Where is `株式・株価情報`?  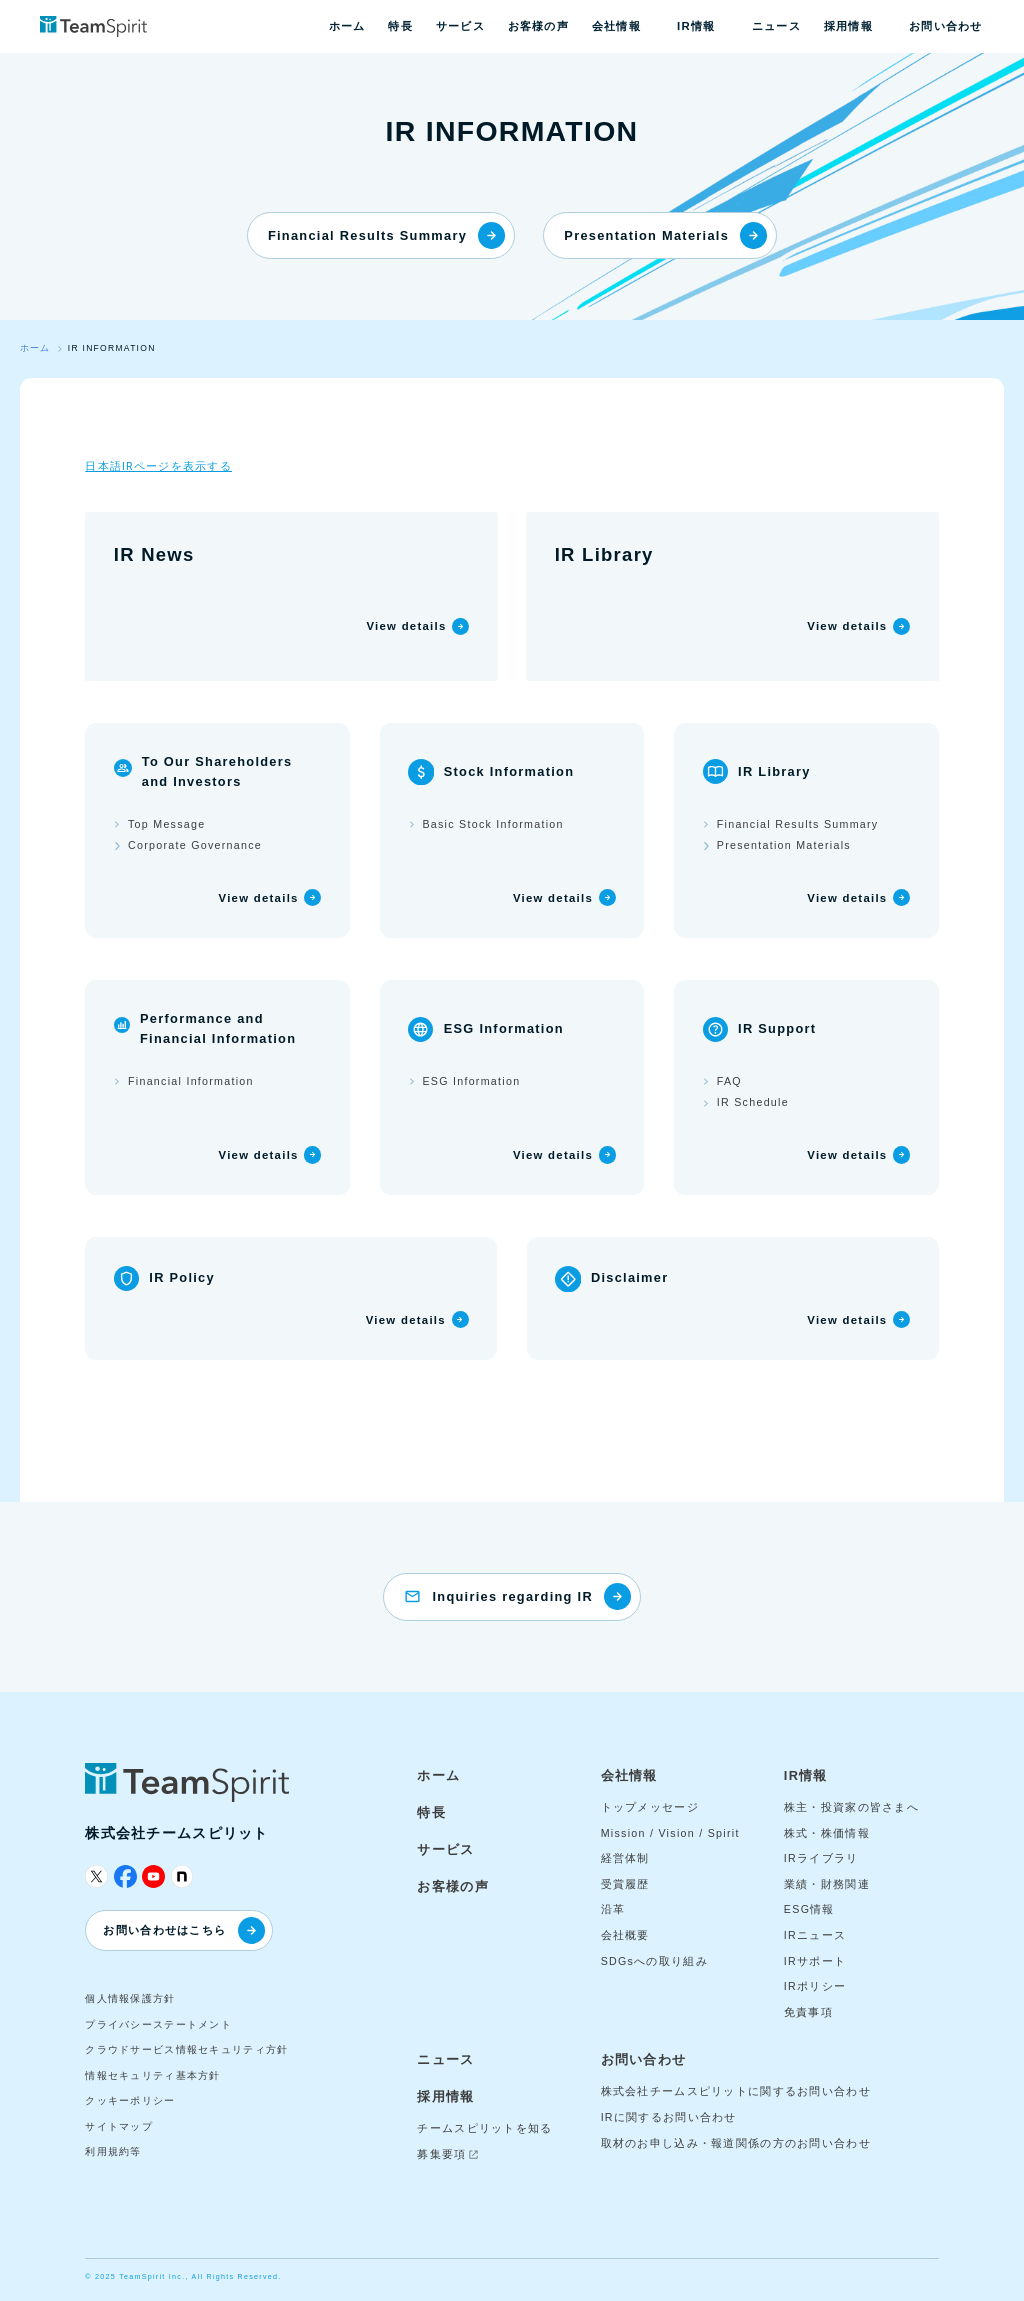
株式・株価情報 is located at coordinates (827, 1833).